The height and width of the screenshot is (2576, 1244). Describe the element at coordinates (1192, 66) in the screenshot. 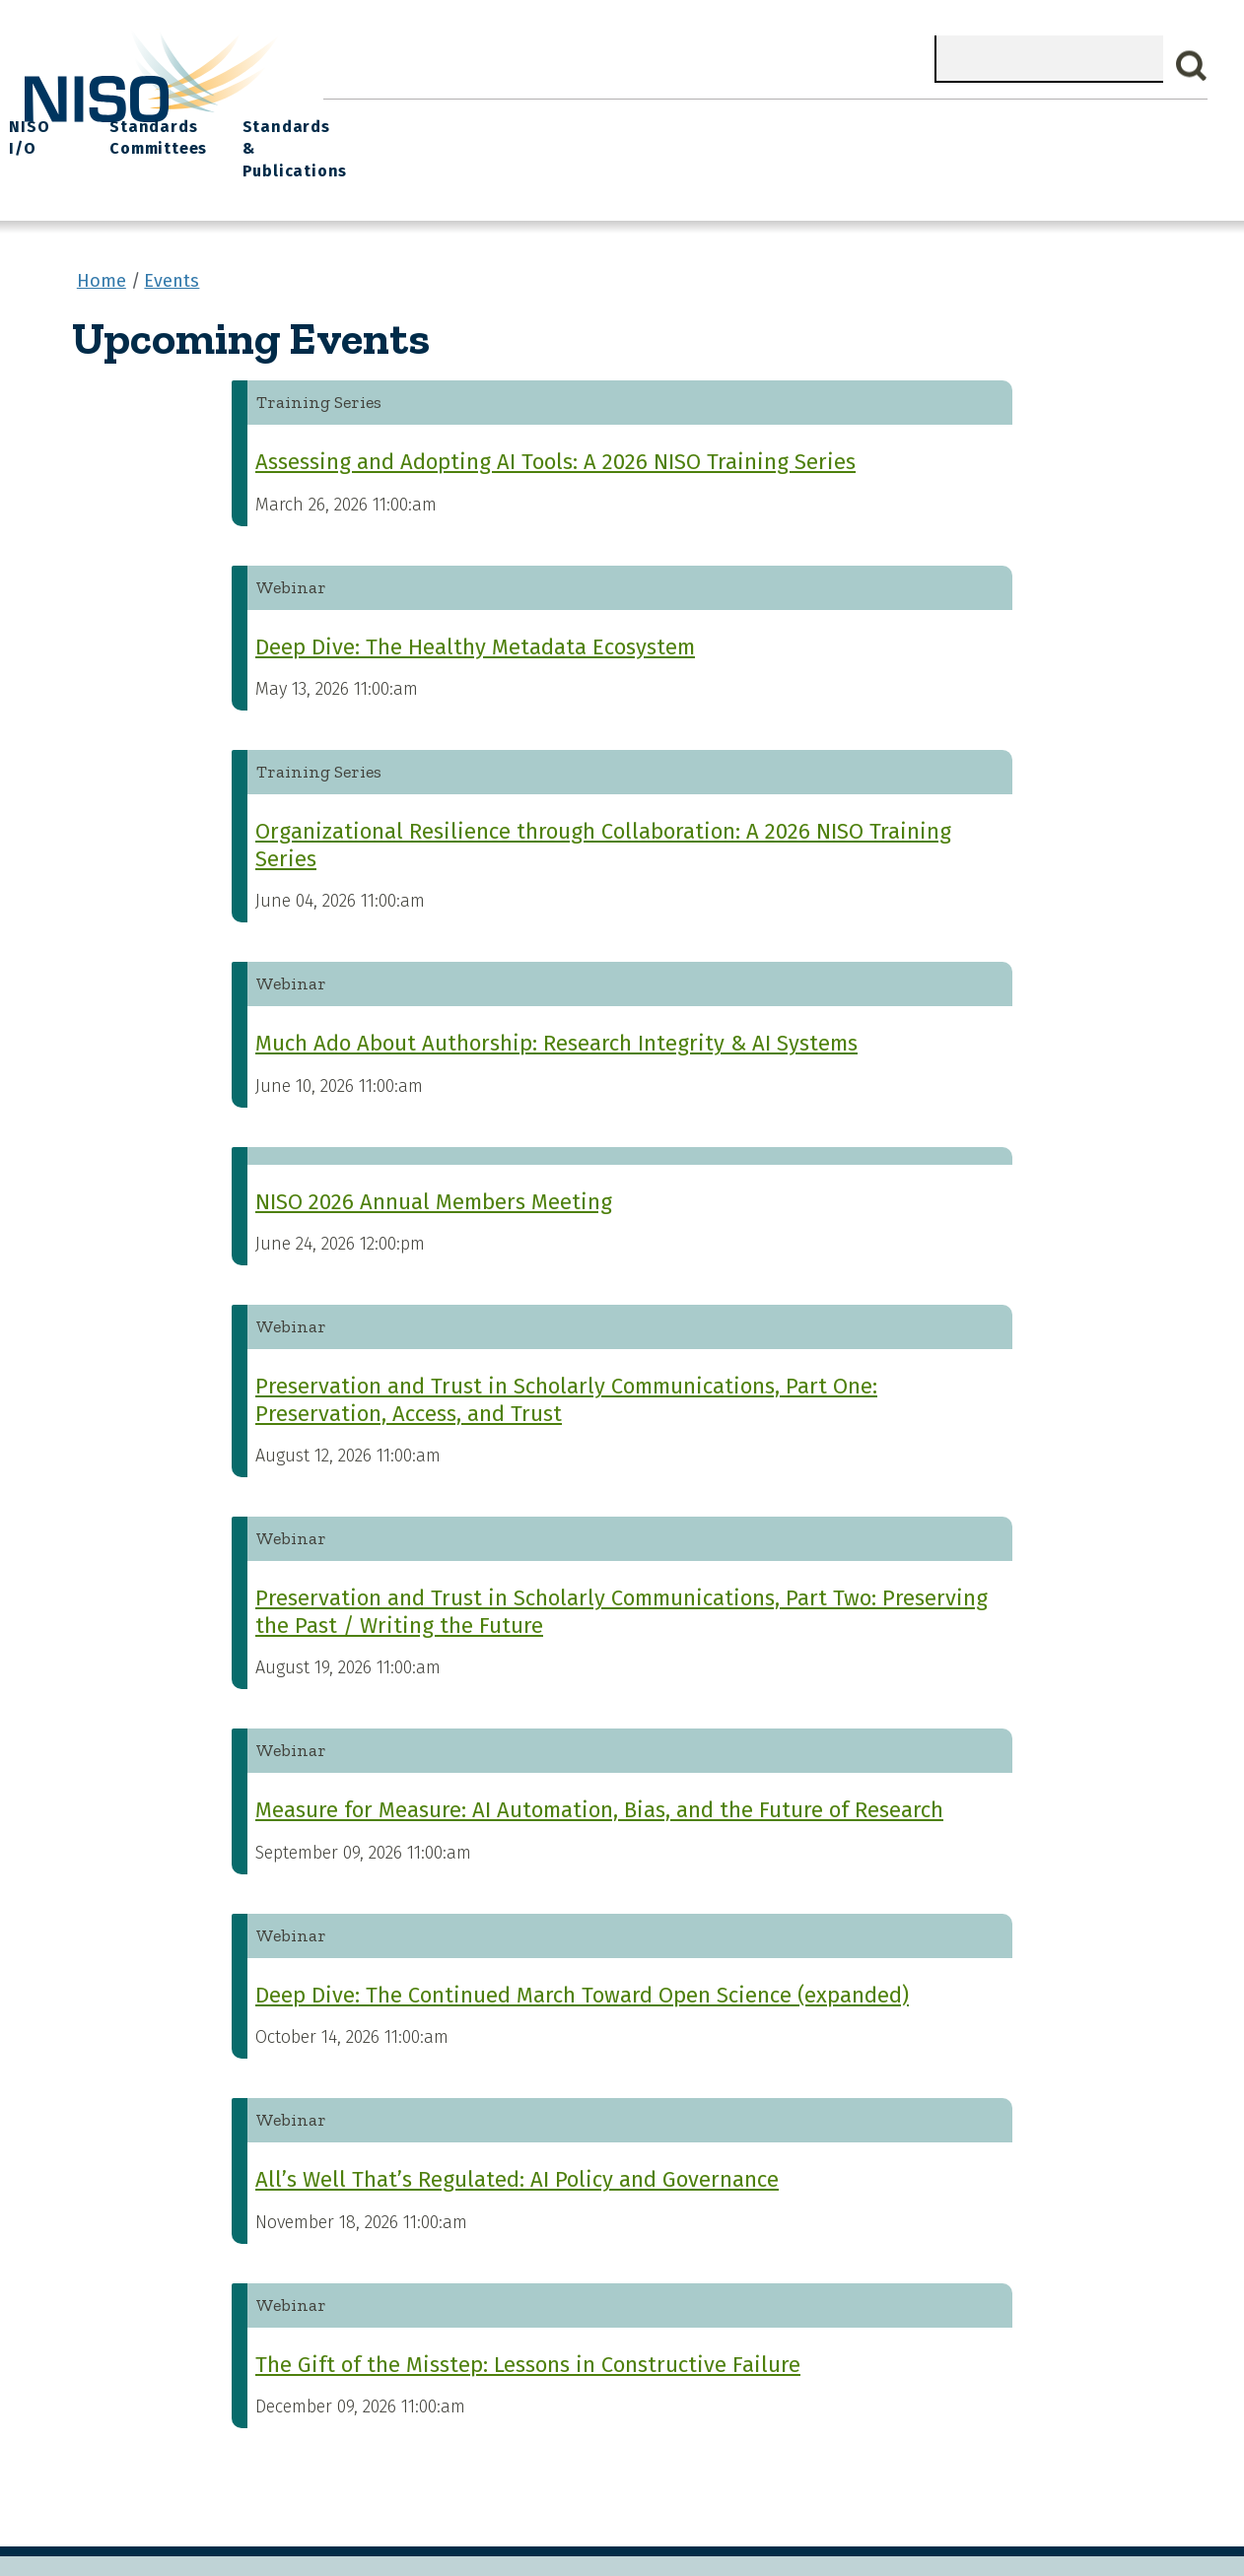

I see `Search` at that location.